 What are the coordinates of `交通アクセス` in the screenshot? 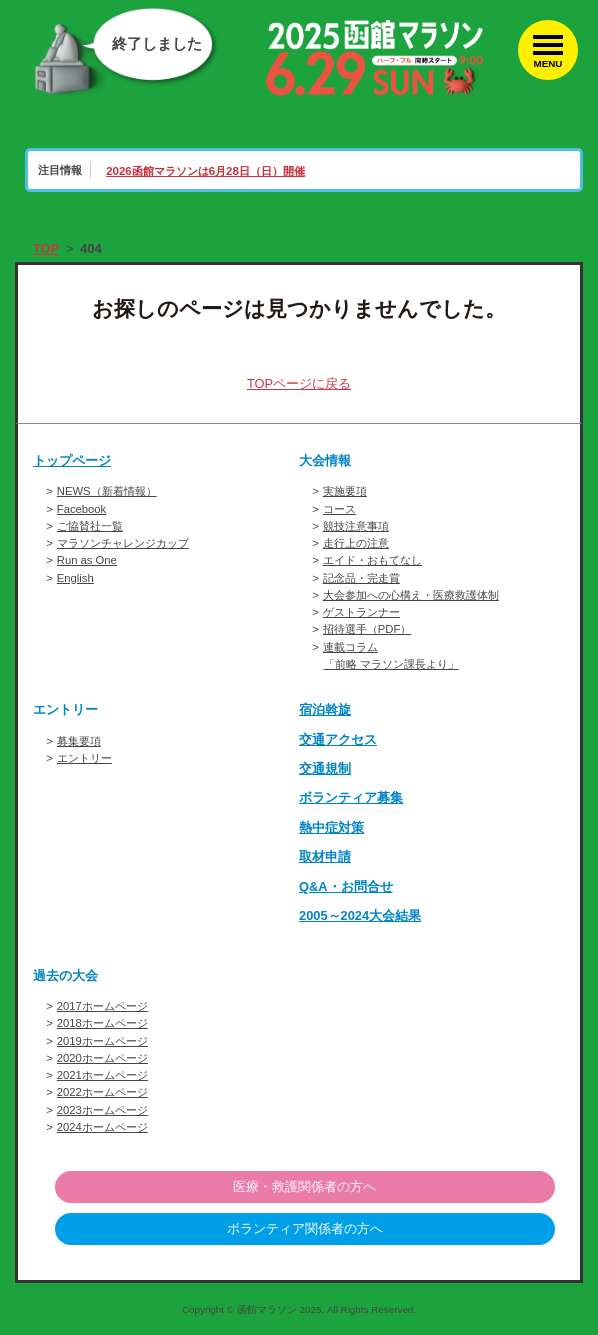 It's located at (338, 739).